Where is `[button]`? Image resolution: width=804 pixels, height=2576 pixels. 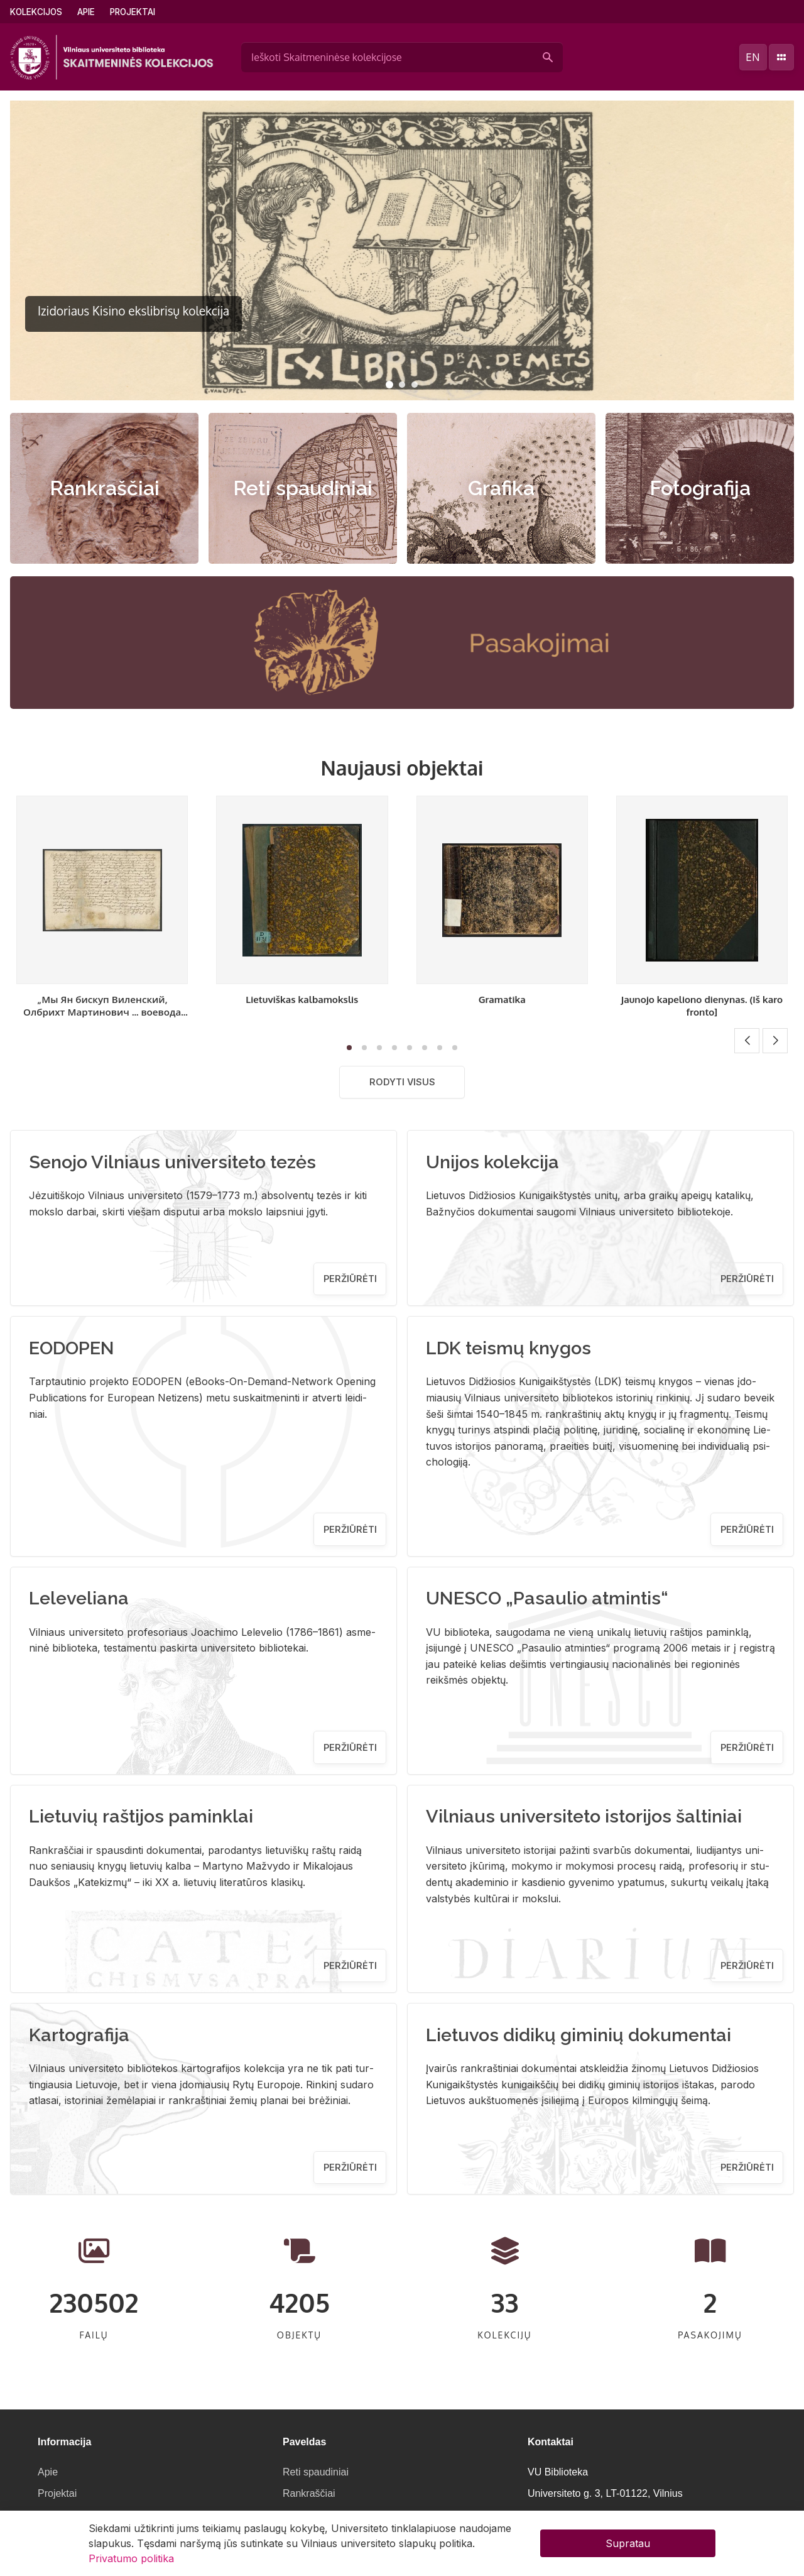 [button] is located at coordinates (389, 384).